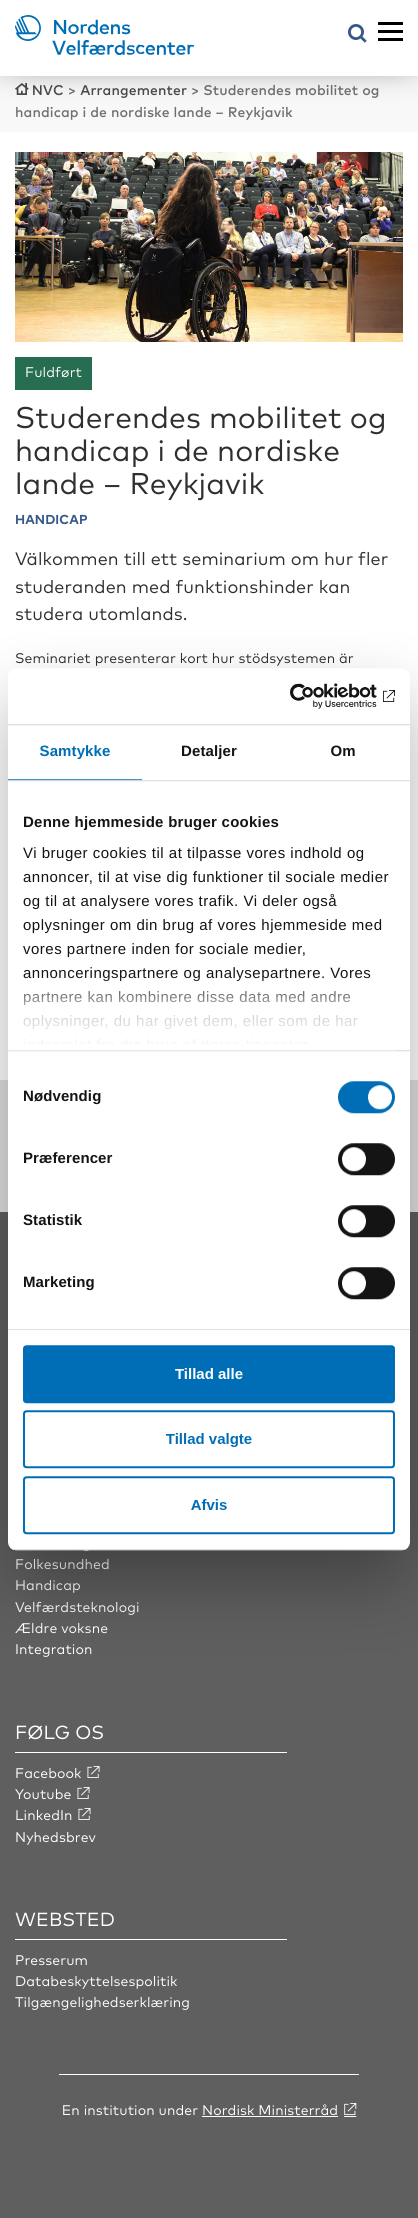 Image resolution: width=418 pixels, height=2218 pixels. I want to click on Folkesundhed, so click(62, 1564).